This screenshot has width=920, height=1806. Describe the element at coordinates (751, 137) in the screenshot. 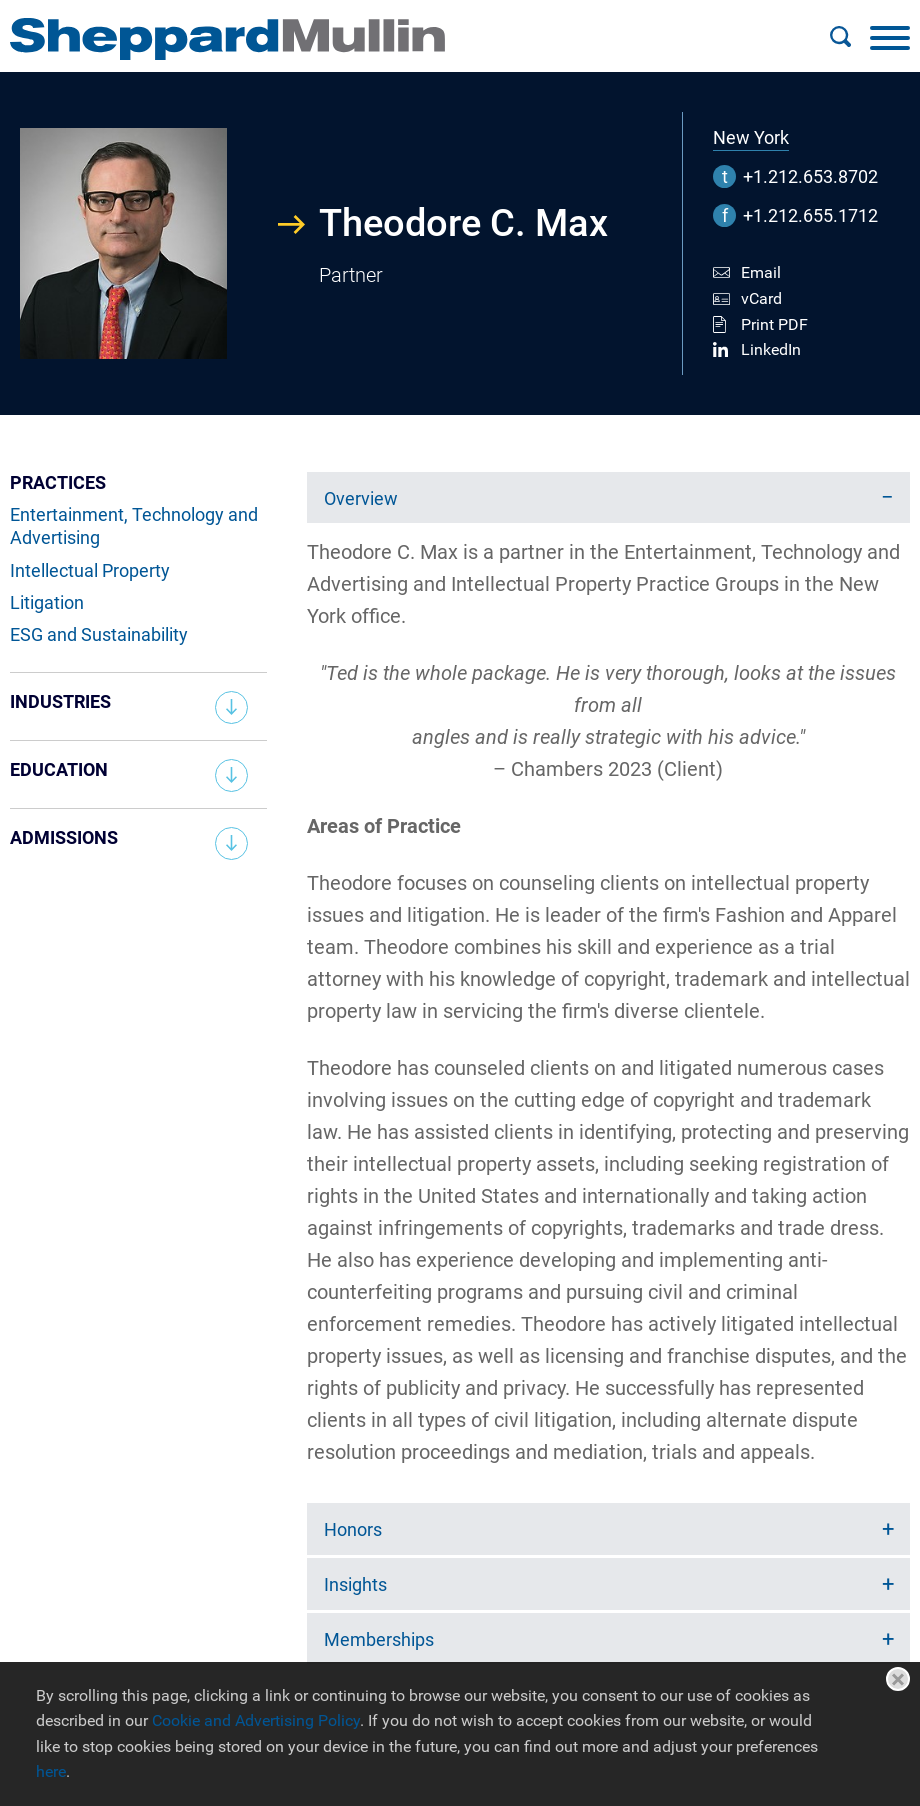

I see `New York` at that location.